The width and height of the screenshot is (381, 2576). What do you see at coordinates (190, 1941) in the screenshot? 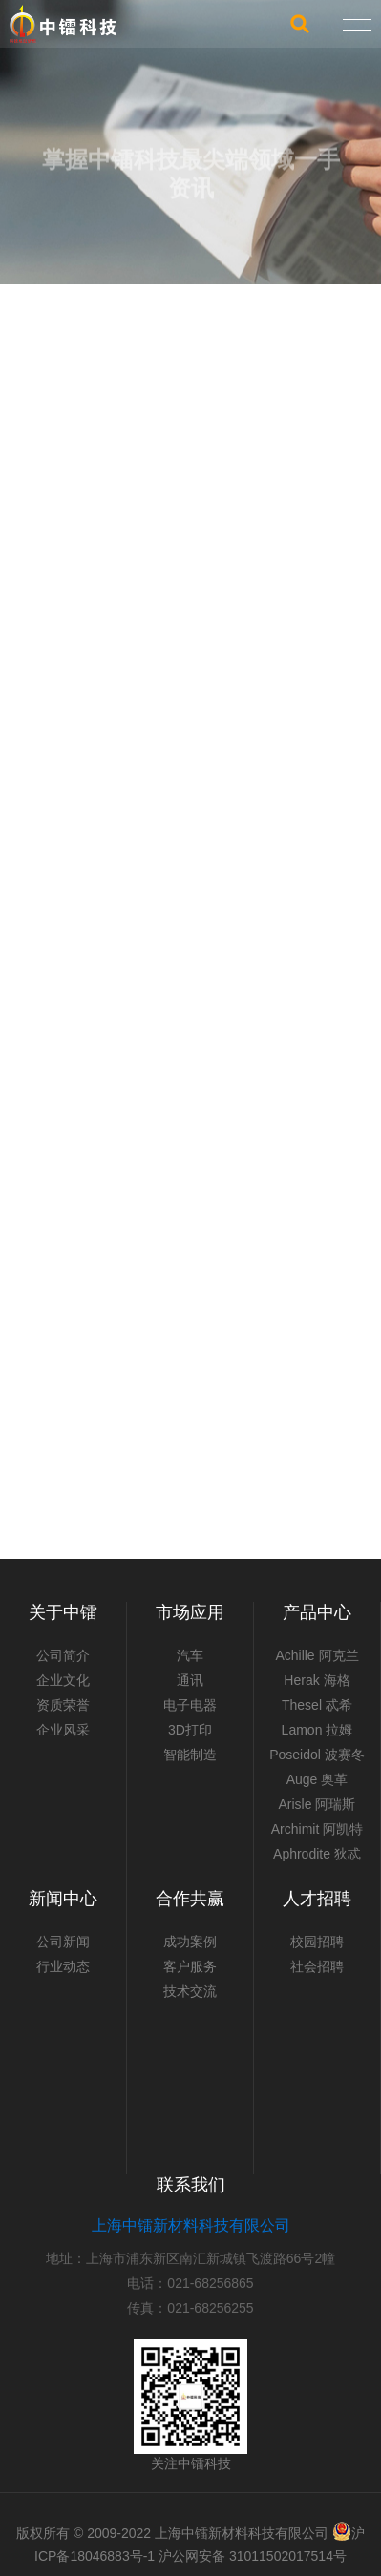
I see `成功案例` at bounding box center [190, 1941].